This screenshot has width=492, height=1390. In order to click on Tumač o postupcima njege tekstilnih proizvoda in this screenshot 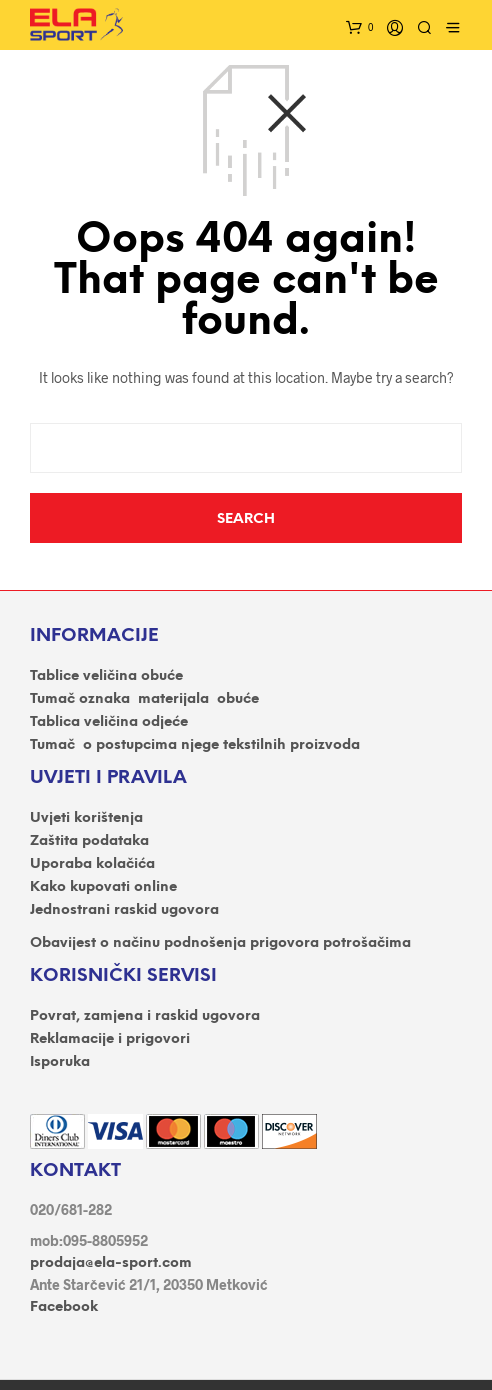, I will do `click(195, 745)`.